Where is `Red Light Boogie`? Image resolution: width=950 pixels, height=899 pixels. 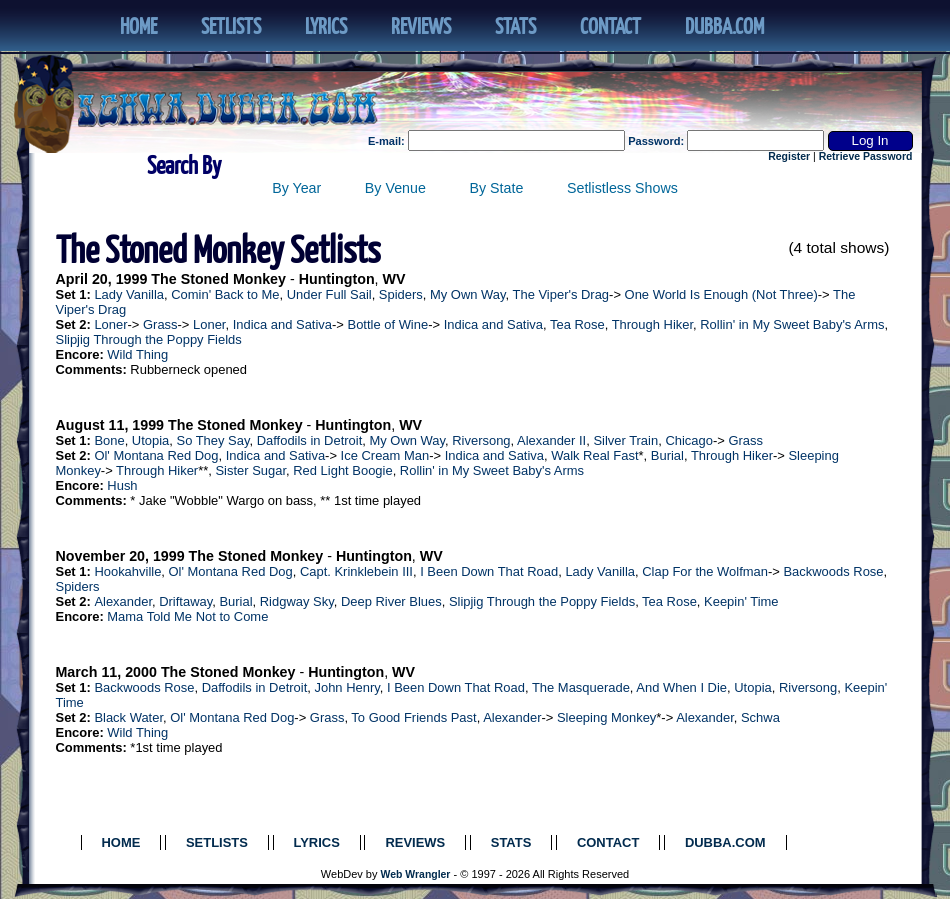 Red Light Boogie is located at coordinates (342, 470).